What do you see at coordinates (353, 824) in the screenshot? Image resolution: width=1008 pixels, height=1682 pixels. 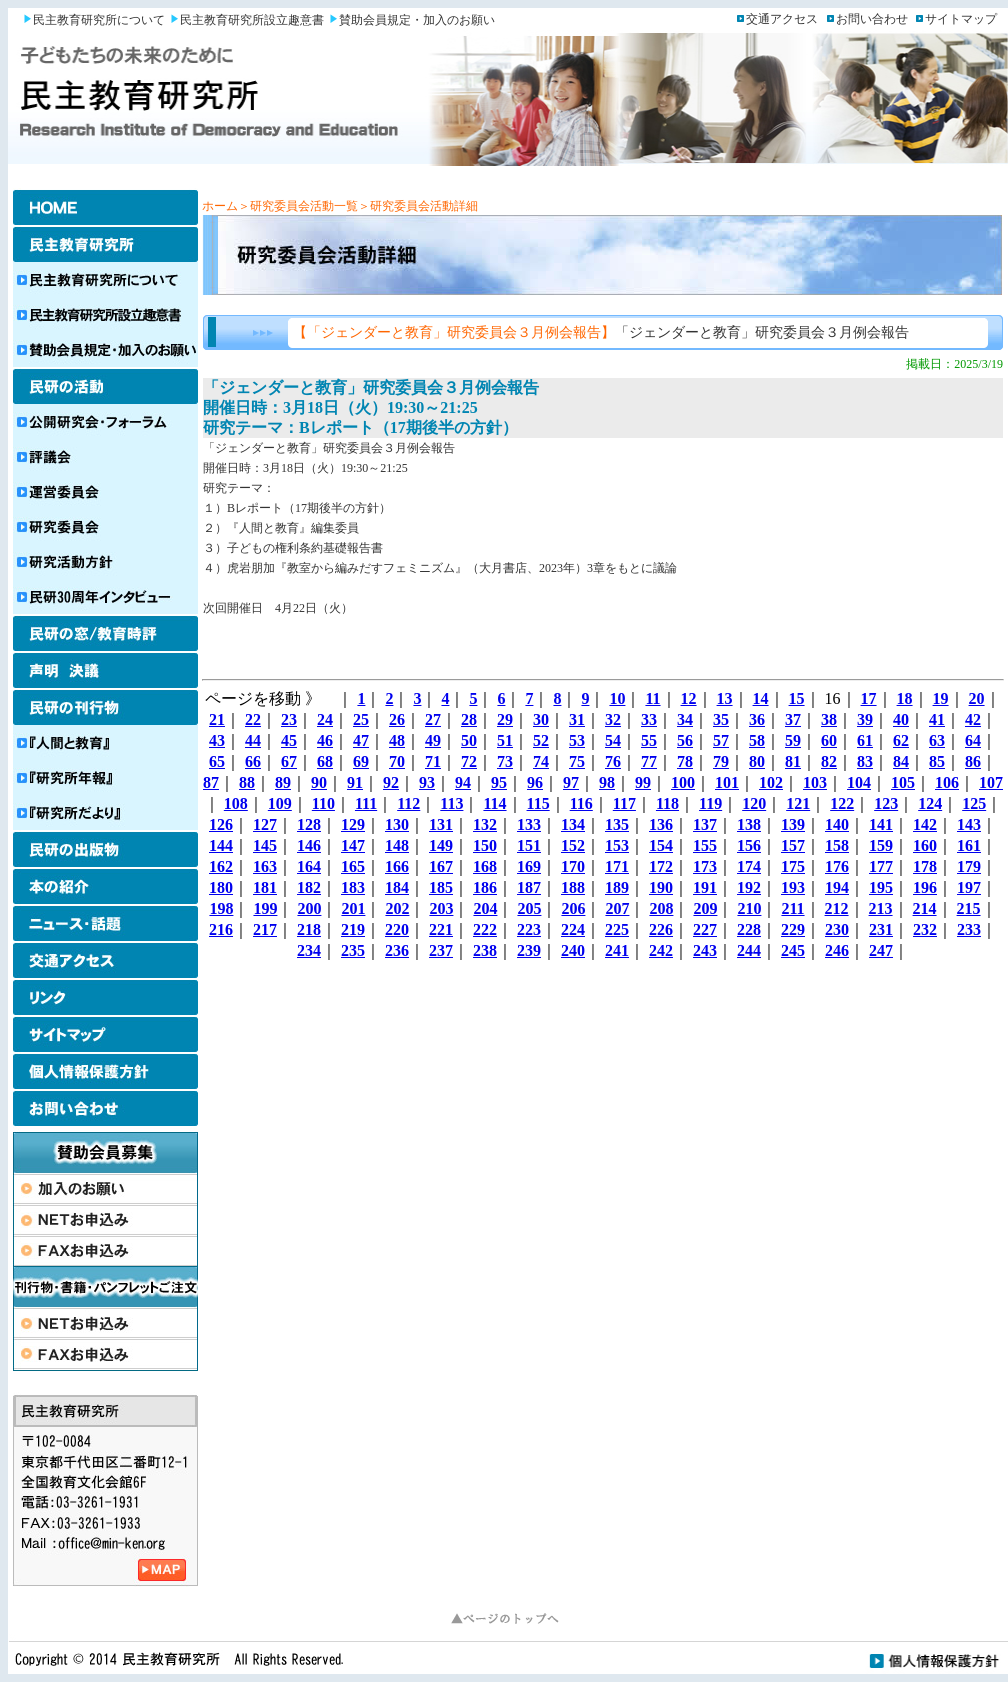 I see `129` at bounding box center [353, 824].